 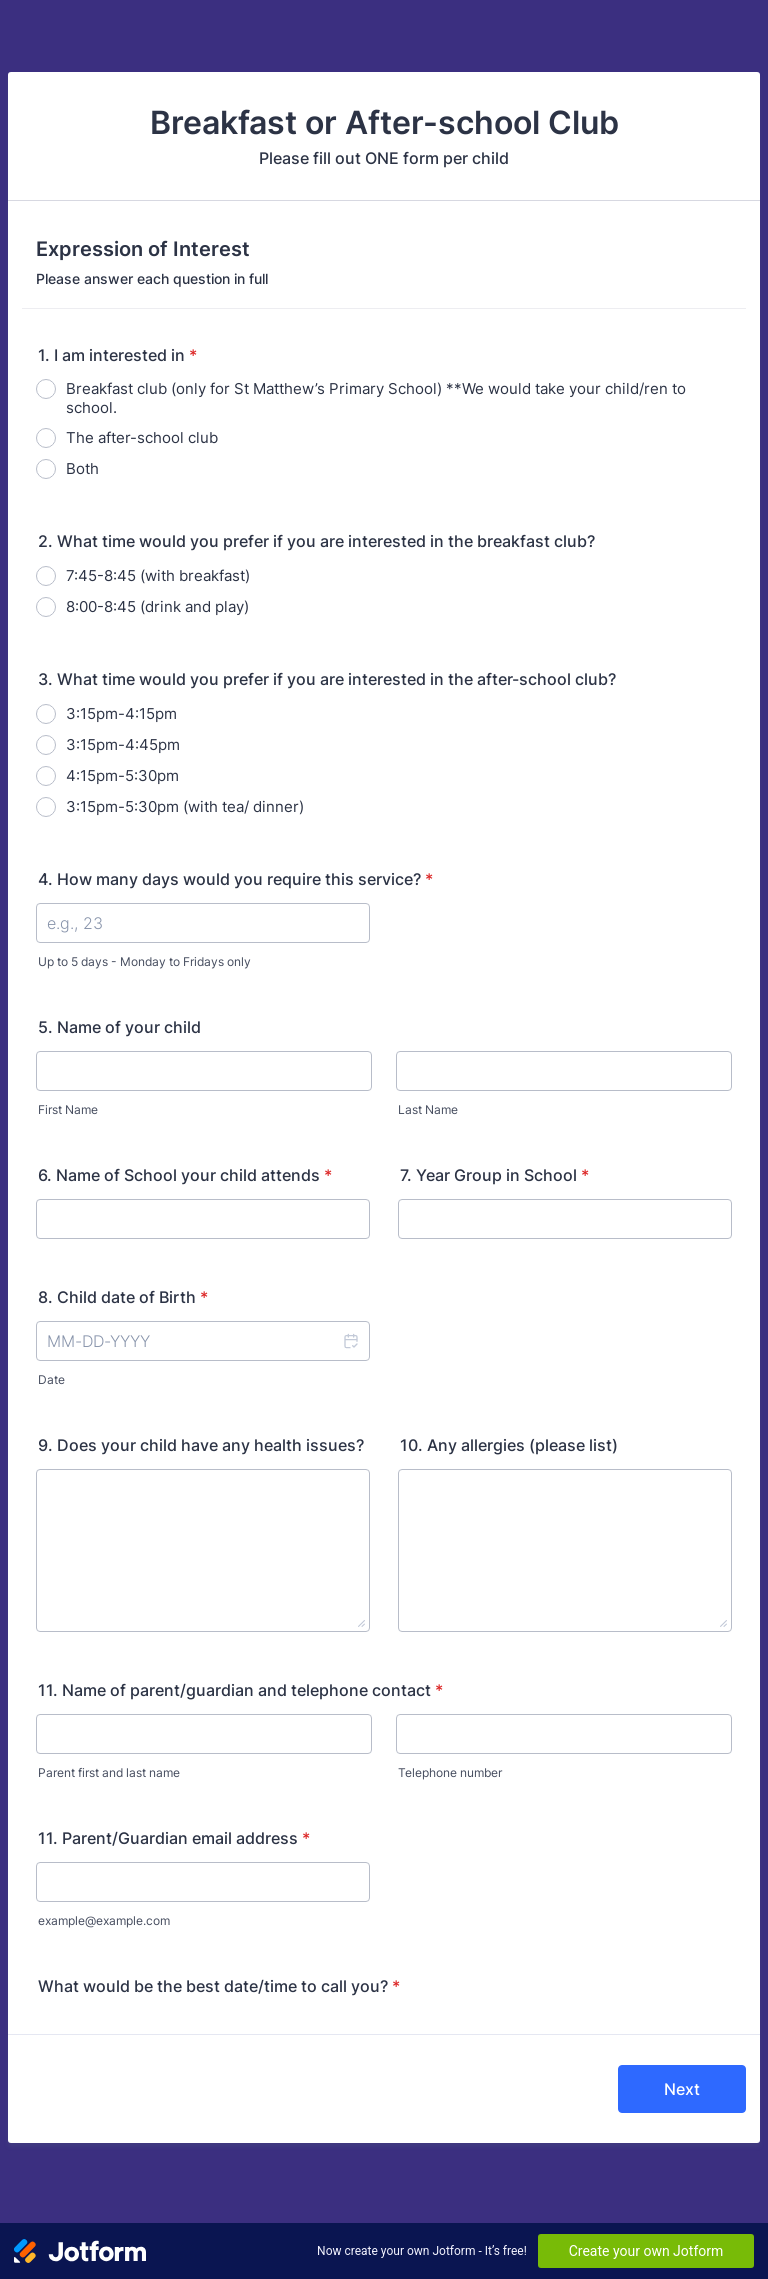 What do you see at coordinates (494, 1175) in the screenshot?
I see `7. Year Group in School` at bounding box center [494, 1175].